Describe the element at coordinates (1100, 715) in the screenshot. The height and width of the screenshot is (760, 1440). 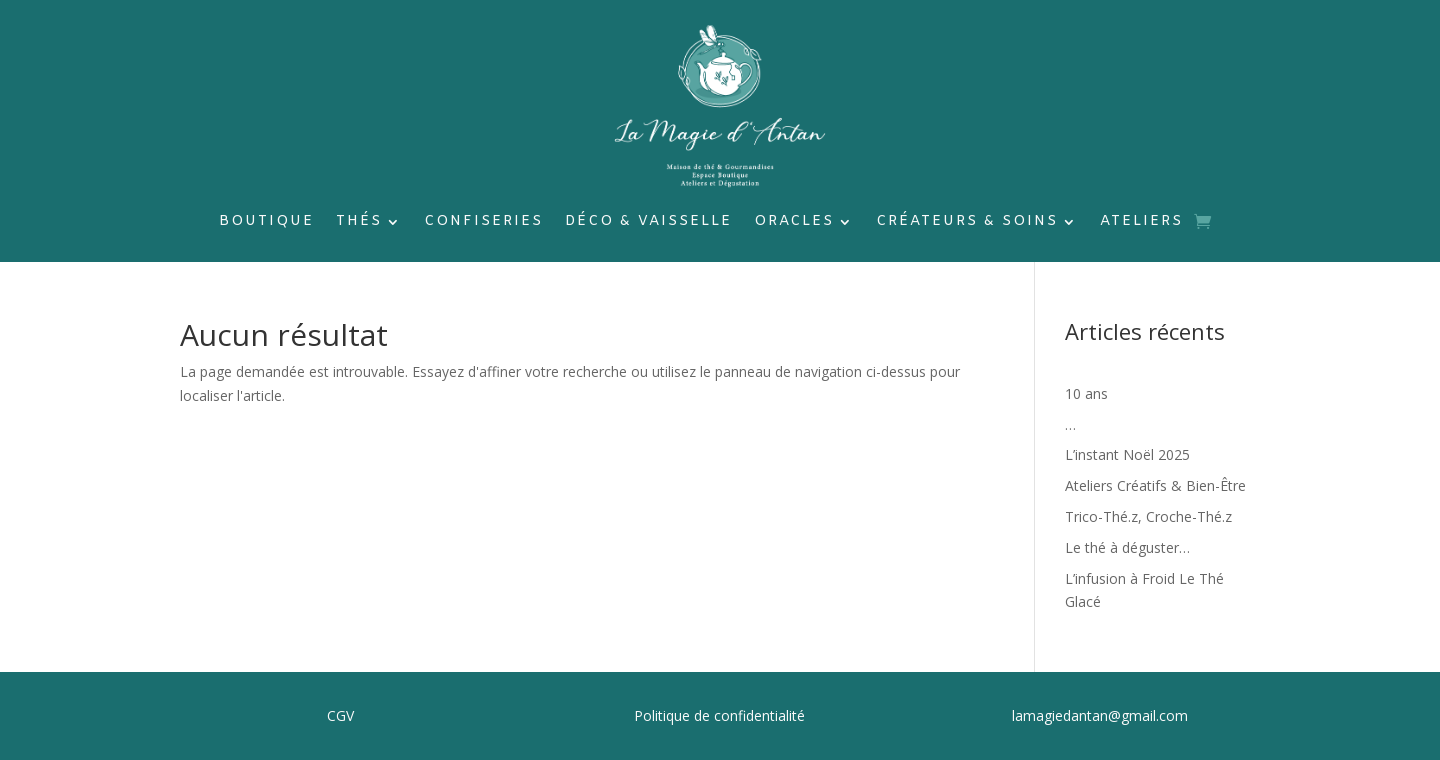
I see `lamagiedantan@gmail.com` at that location.